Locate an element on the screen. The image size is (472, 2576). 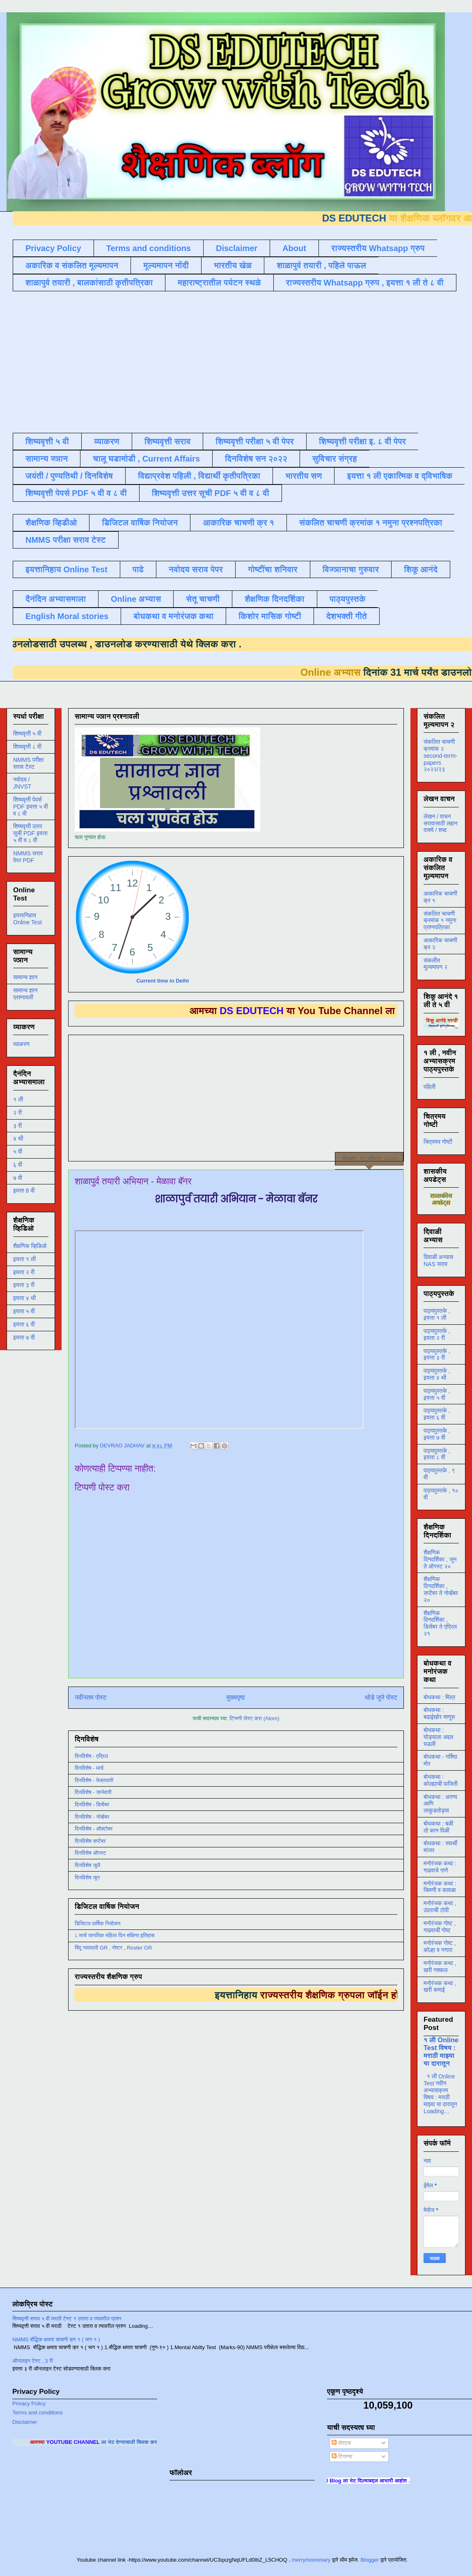
पाठ्यपुस्तके is located at coordinates (348, 598).